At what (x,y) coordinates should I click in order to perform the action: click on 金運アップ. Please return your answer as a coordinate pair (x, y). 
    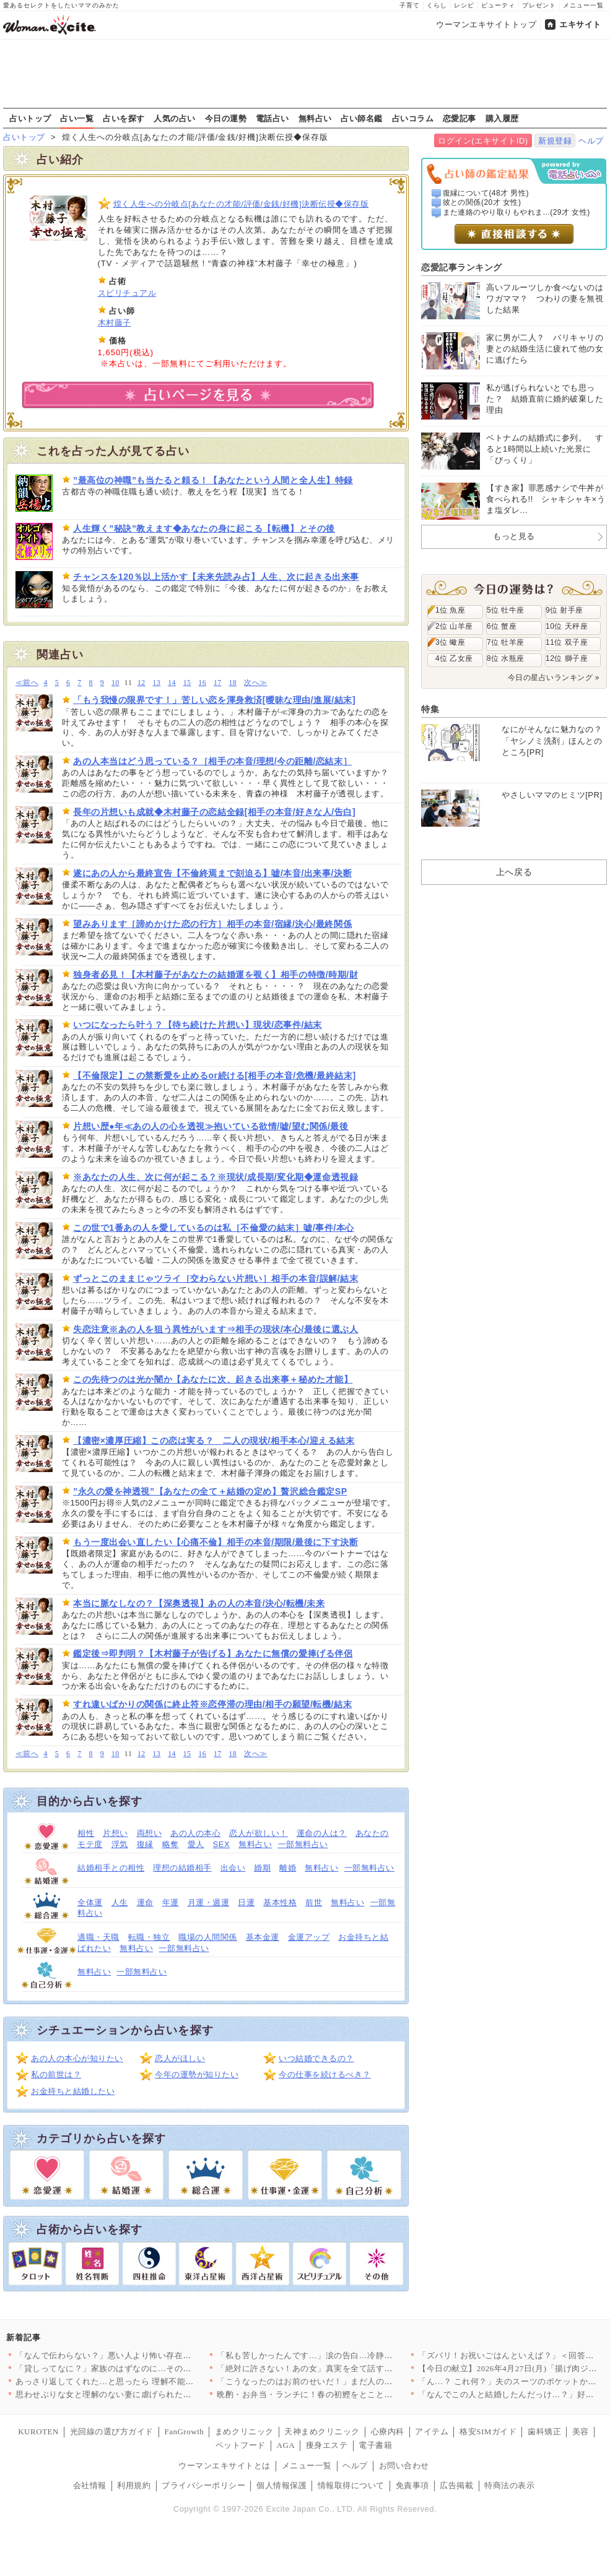
    Looking at the image, I should click on (309, 1937).